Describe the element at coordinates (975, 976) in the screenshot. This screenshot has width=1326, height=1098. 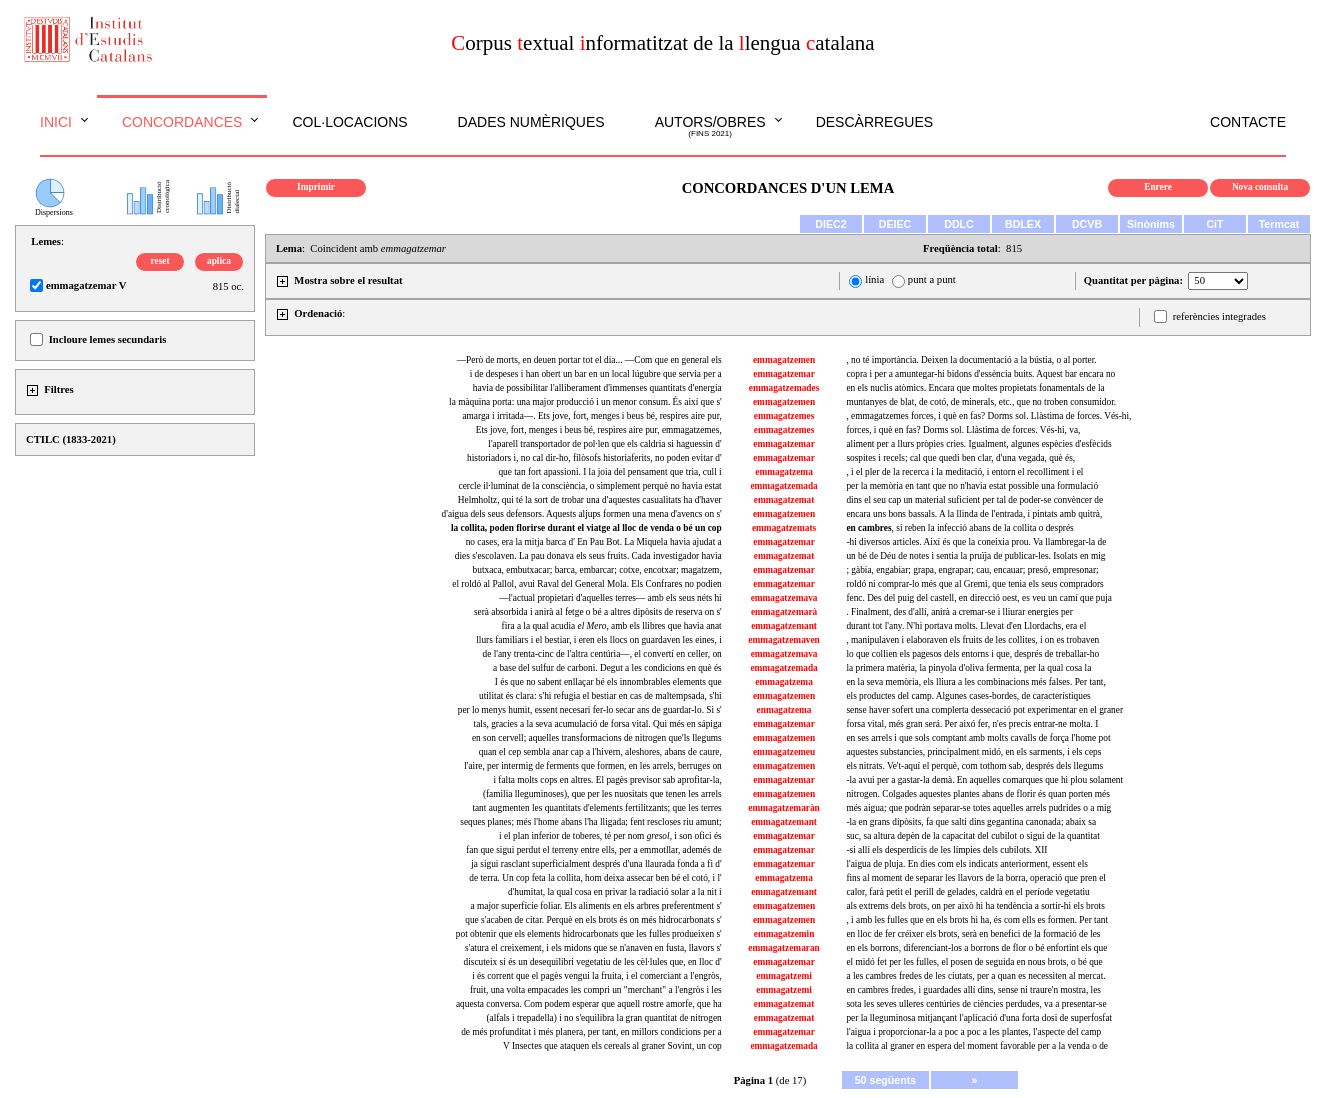
I see `a les cambres fredes de les ciutats, per a quan es necessiten al mercat.` at that location.